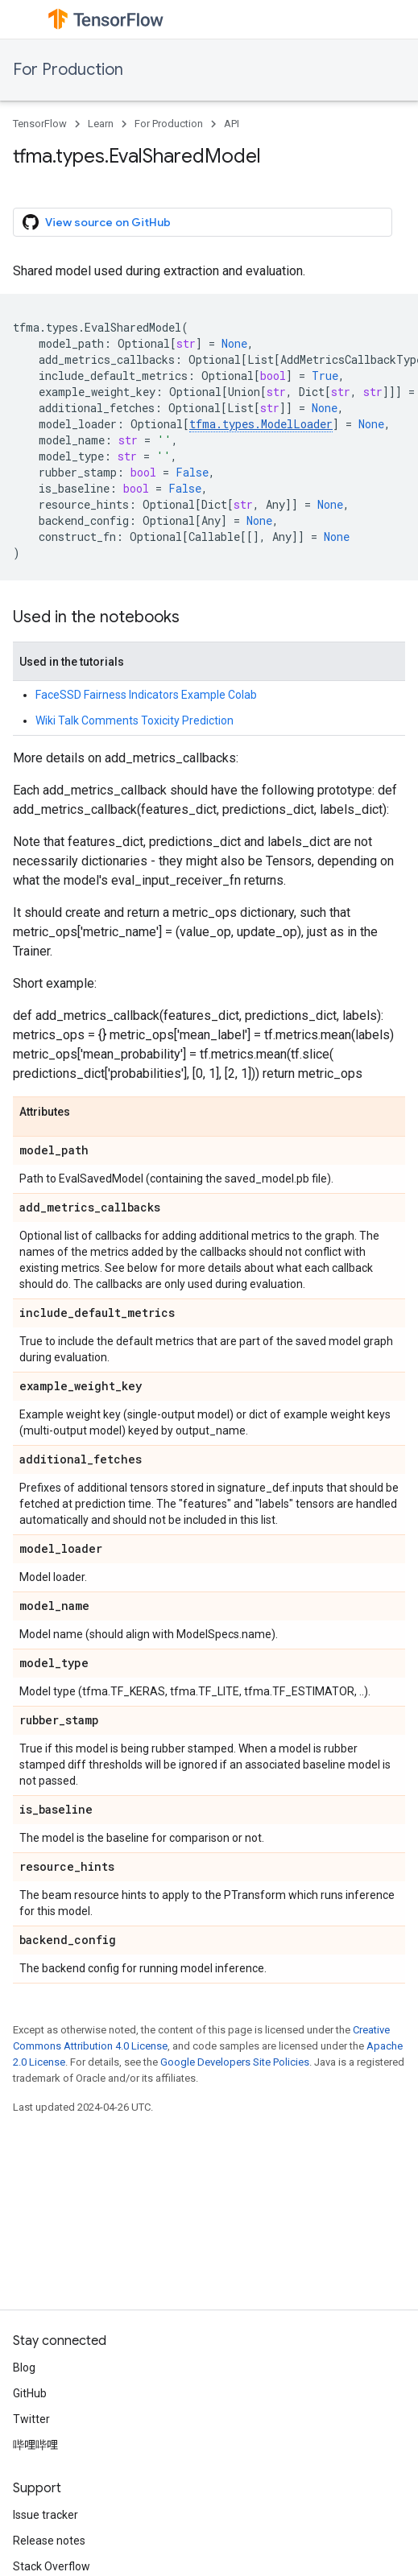 The image size is (418, 2576). What do you see at coordinates (40, 124) in the screenshot?
I see `TensorFlow` at bounding box center [40, 124].